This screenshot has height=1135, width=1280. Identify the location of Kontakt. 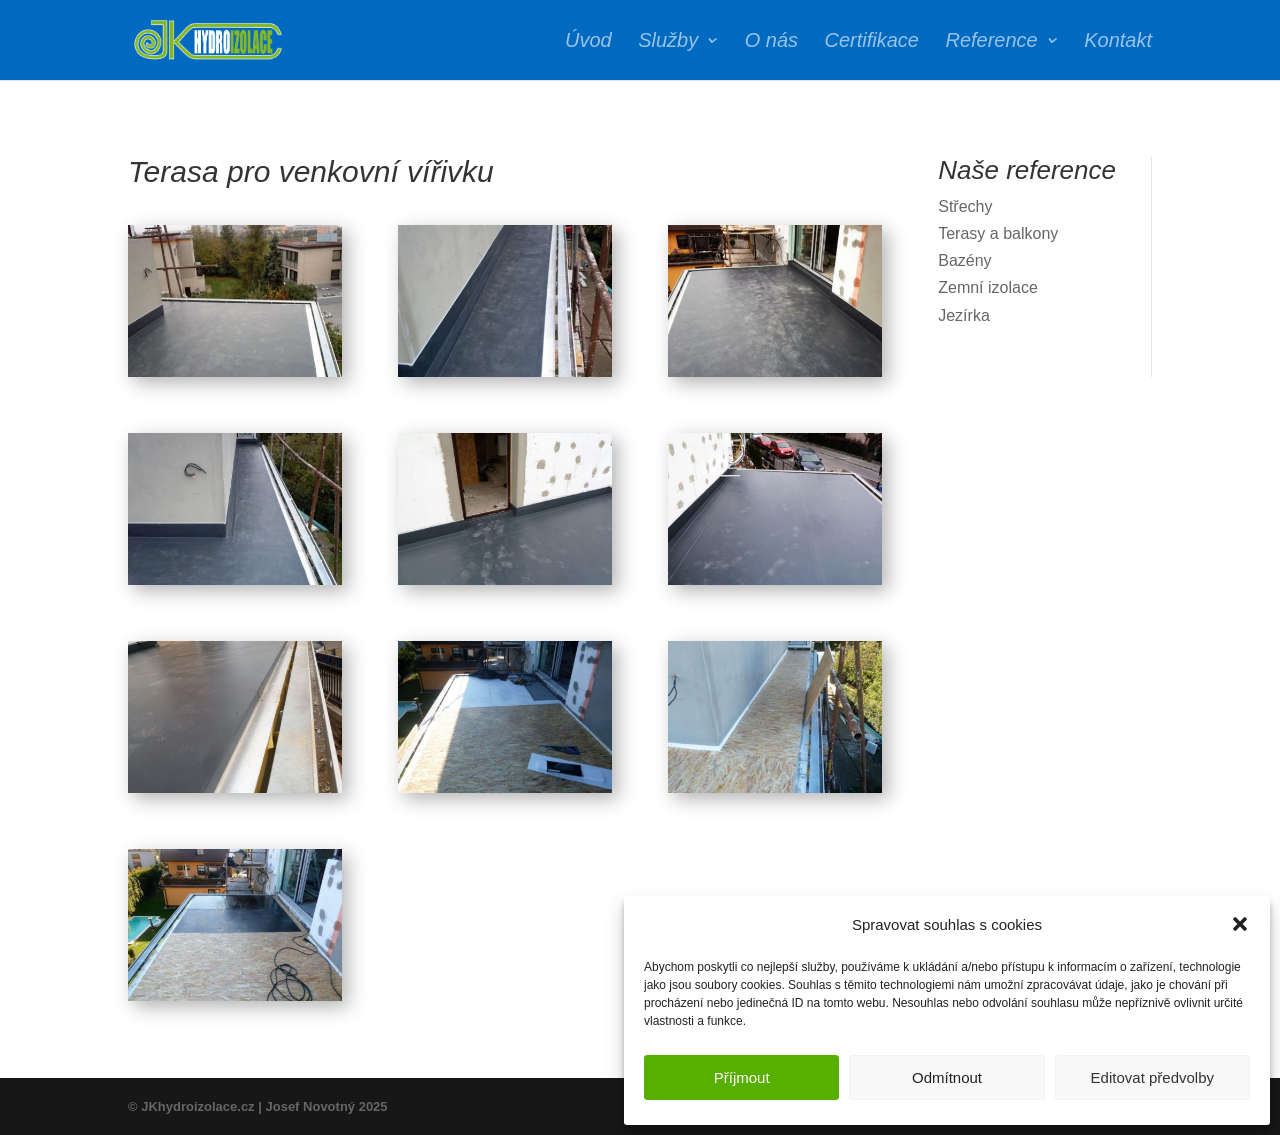
(1118, 42).